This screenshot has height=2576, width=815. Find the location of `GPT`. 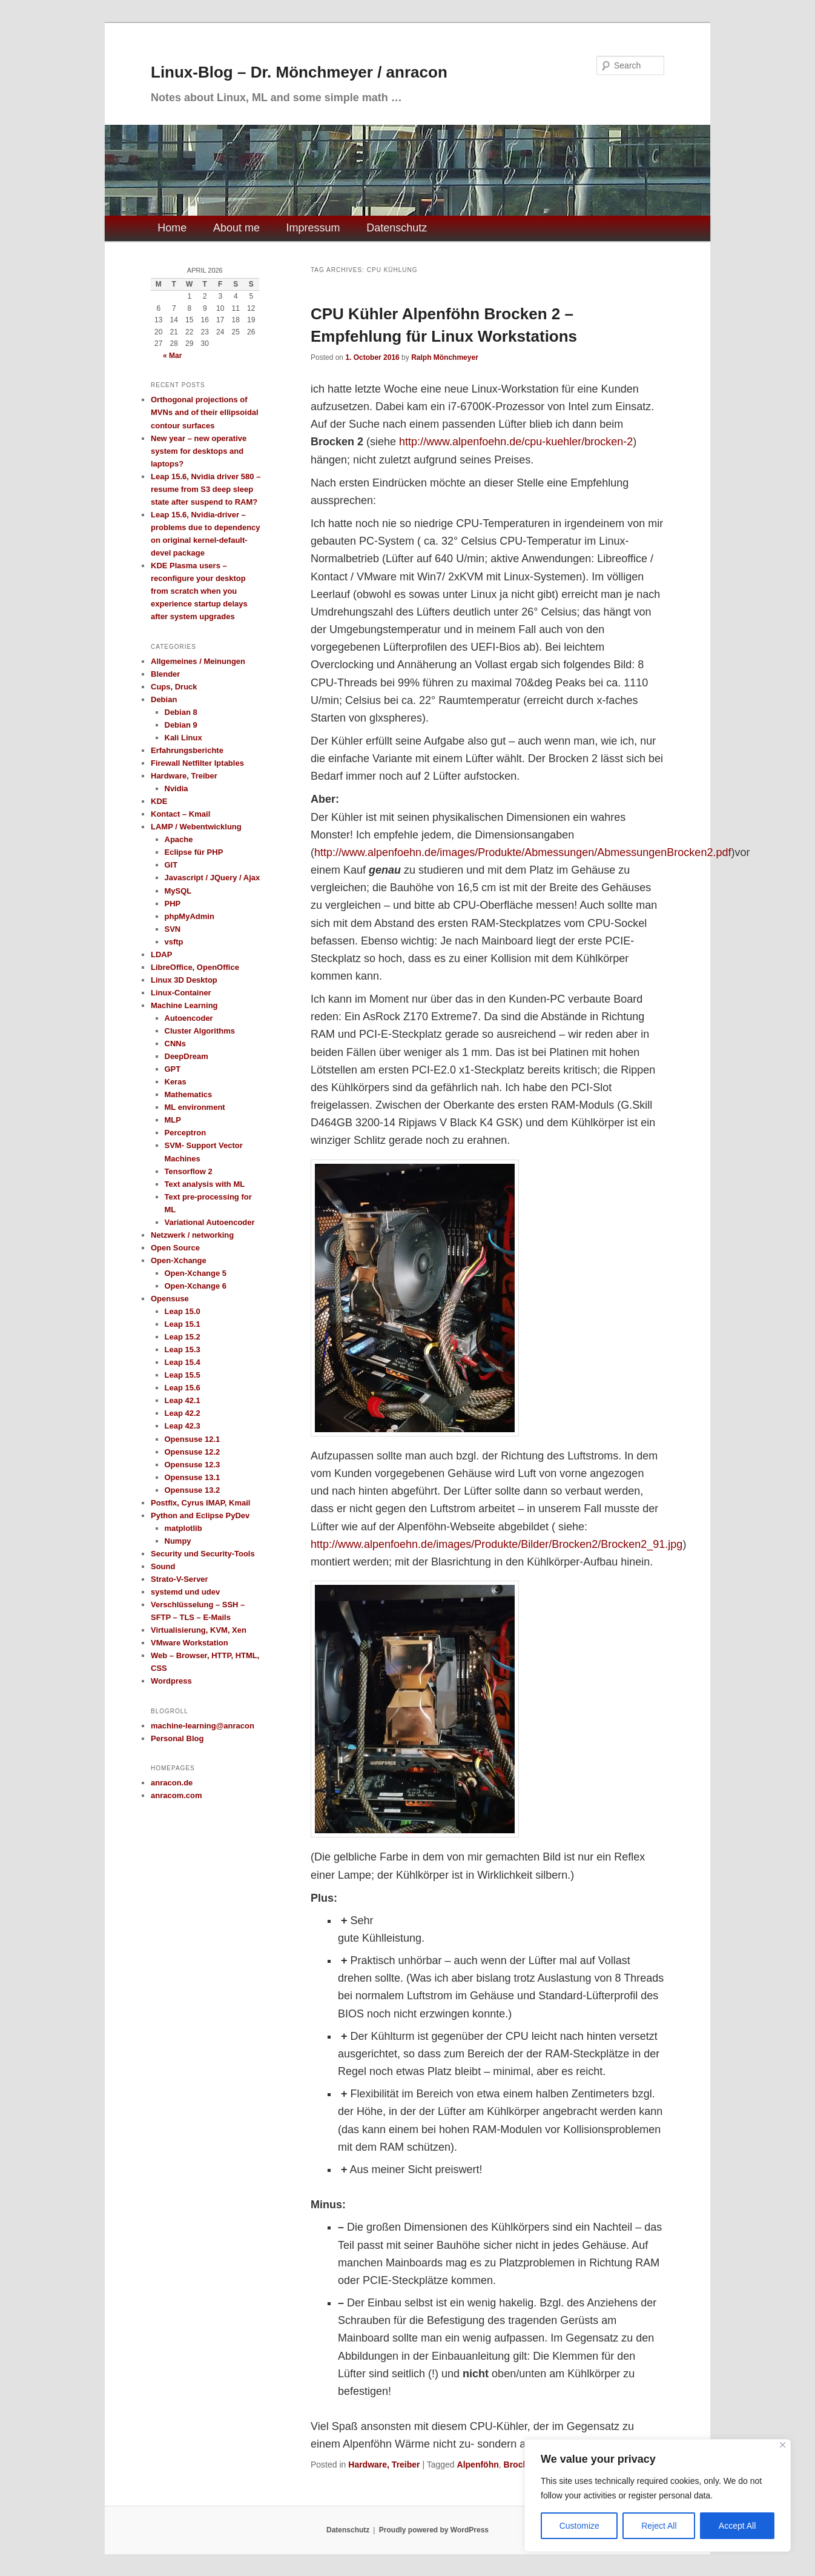

GPT is located at coordinates (173, 1069).